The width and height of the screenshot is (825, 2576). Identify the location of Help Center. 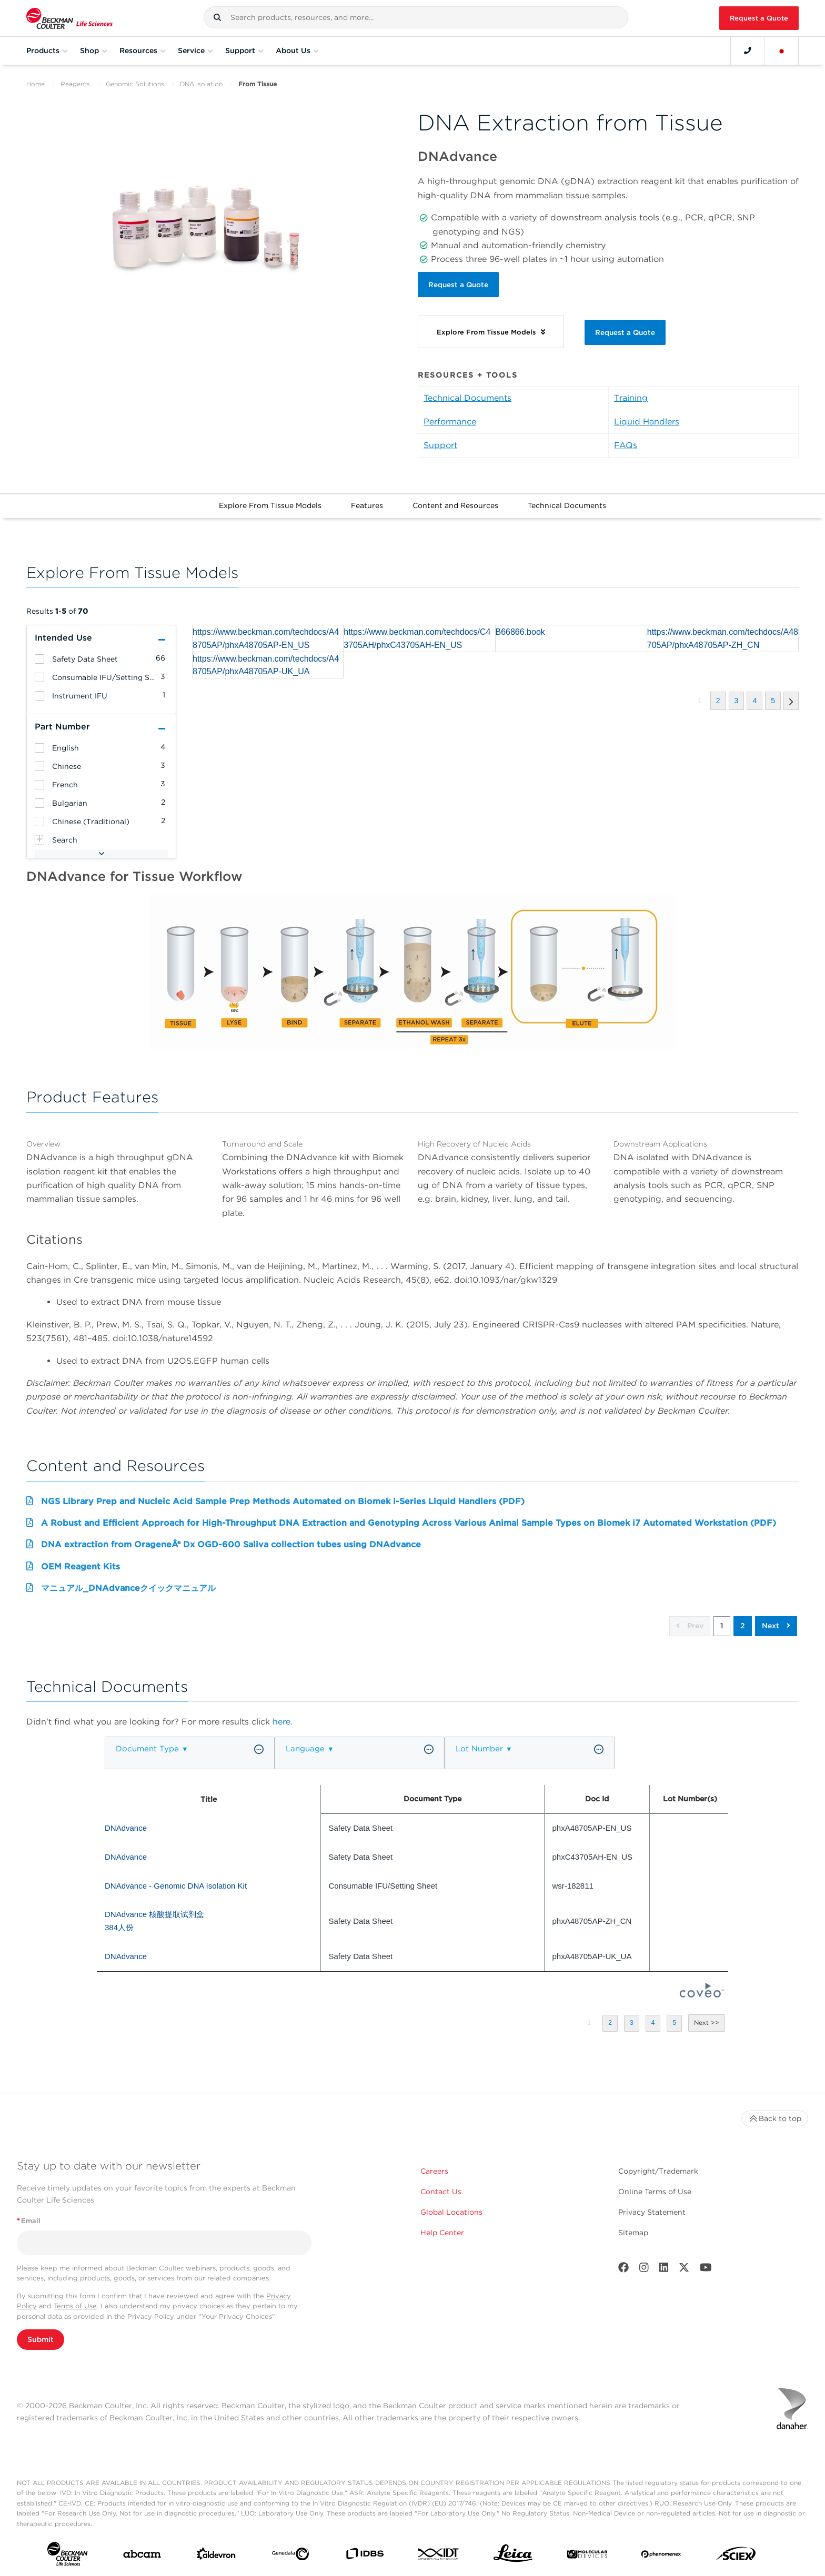
(442, 2232).